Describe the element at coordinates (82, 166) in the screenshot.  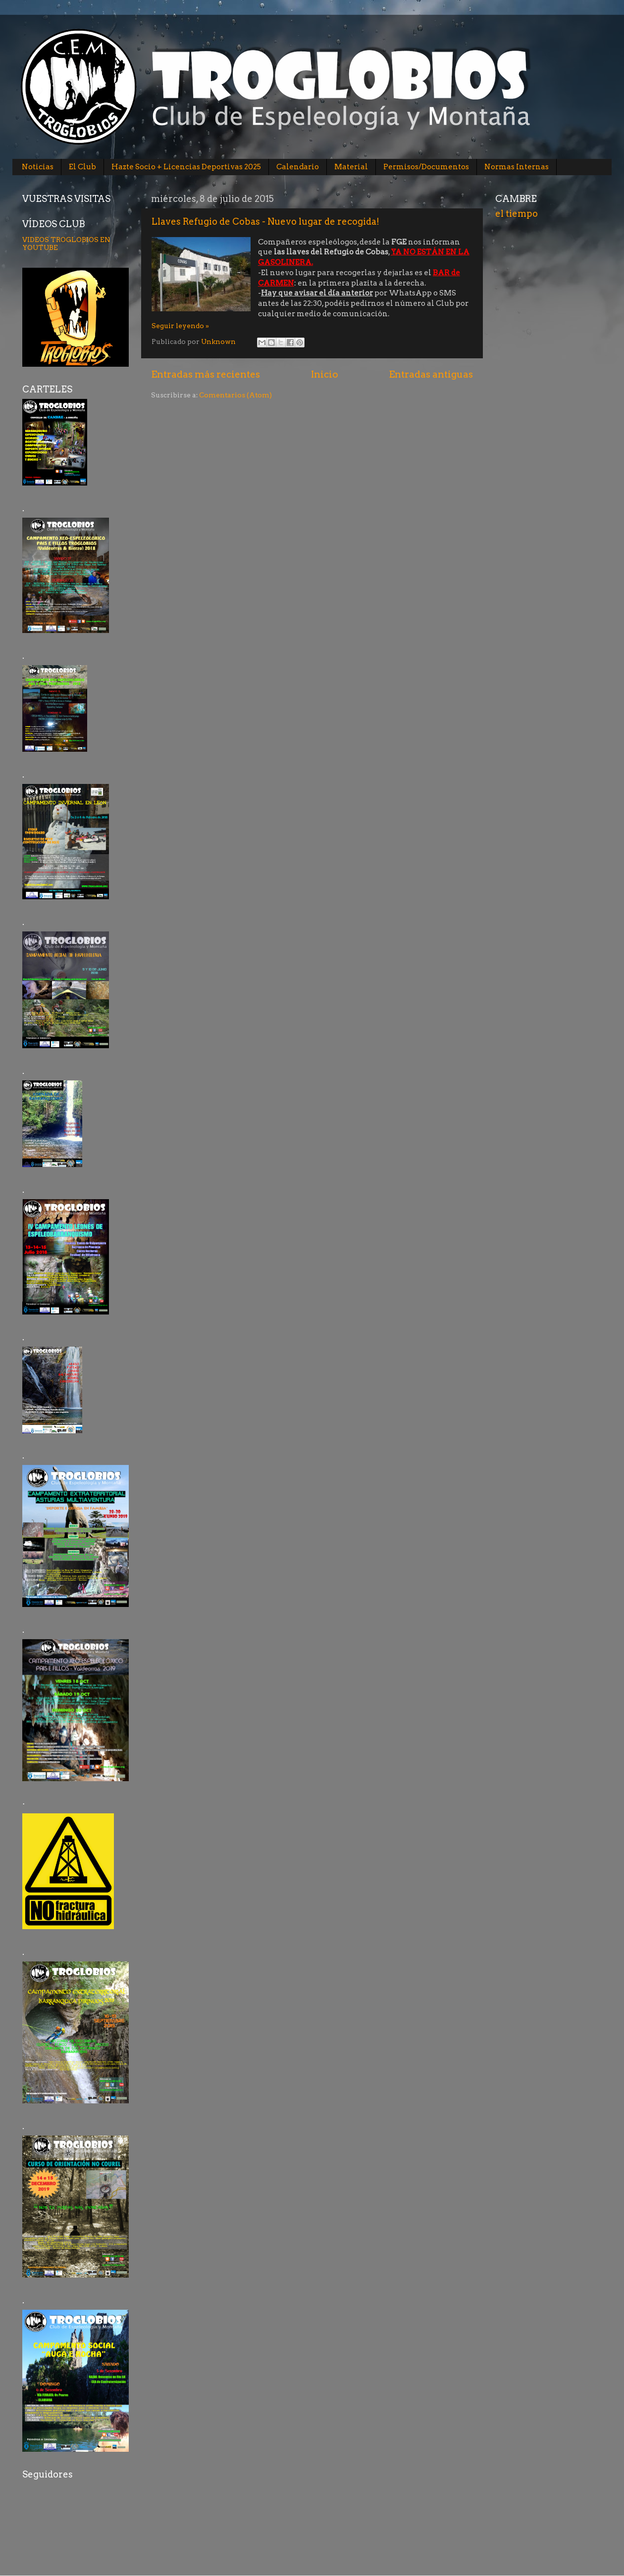
I see `El Club` at that location.